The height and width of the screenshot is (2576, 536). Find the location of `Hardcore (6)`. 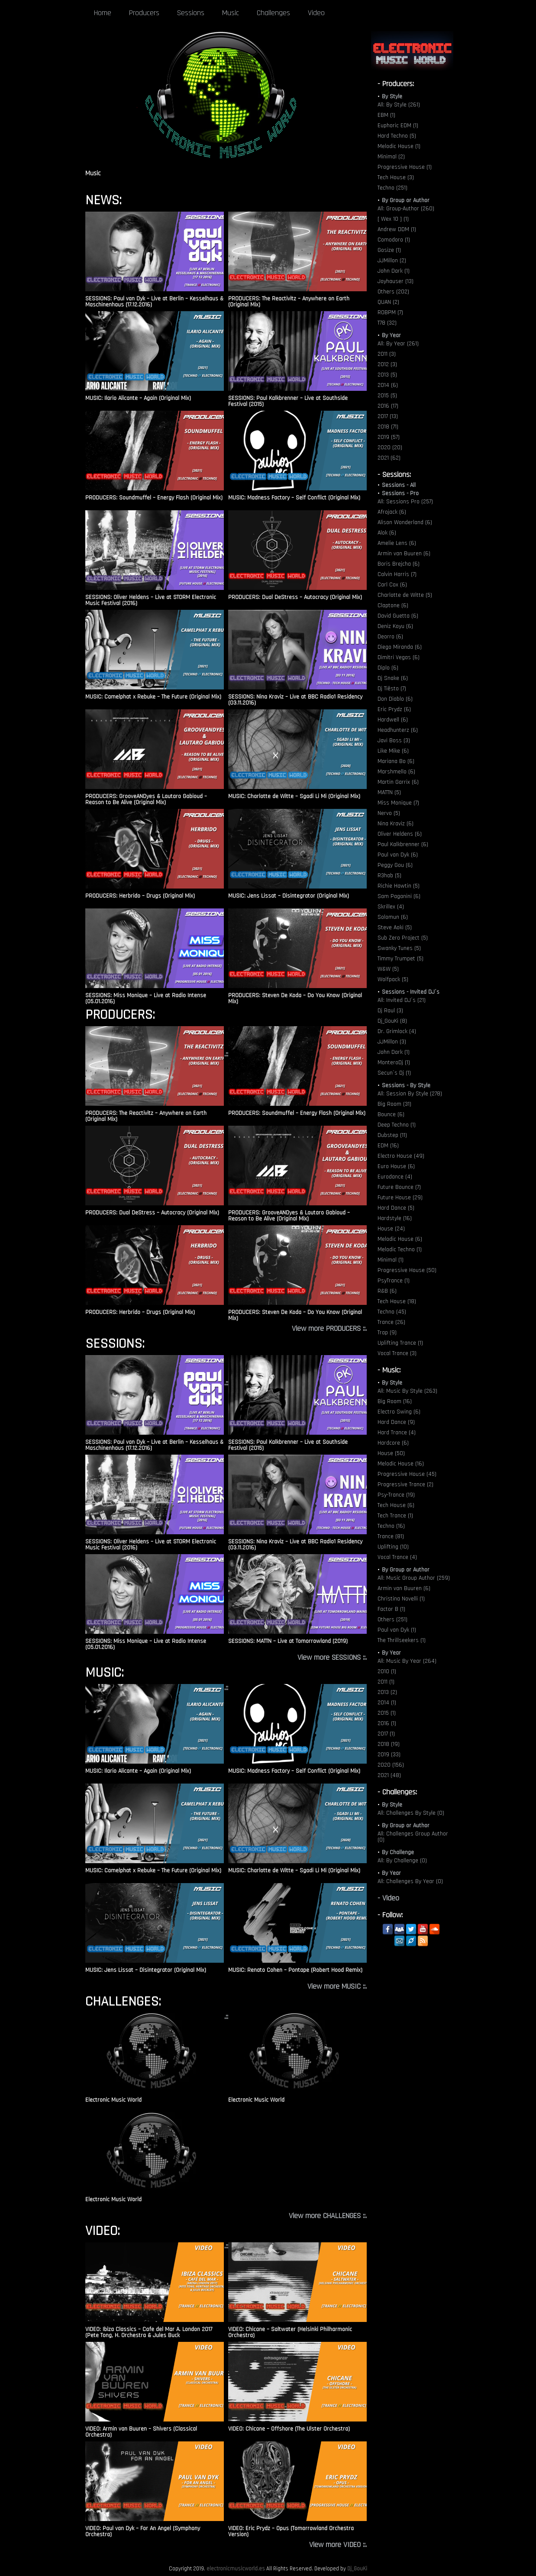

Hardcore (6) is located at coordinates (393, 1443).